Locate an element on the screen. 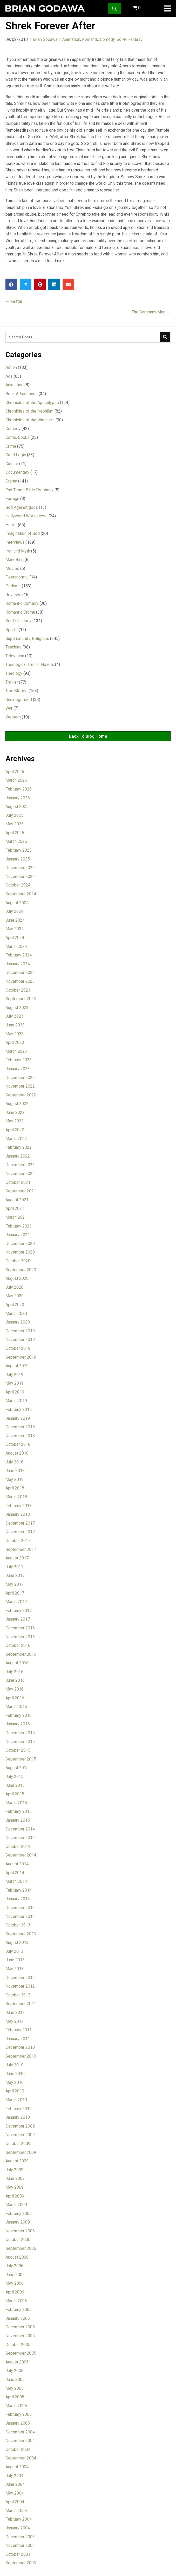 The height and width of the screenshot is (2576, 176). October 2017 is located at coordinates (17, 1540).